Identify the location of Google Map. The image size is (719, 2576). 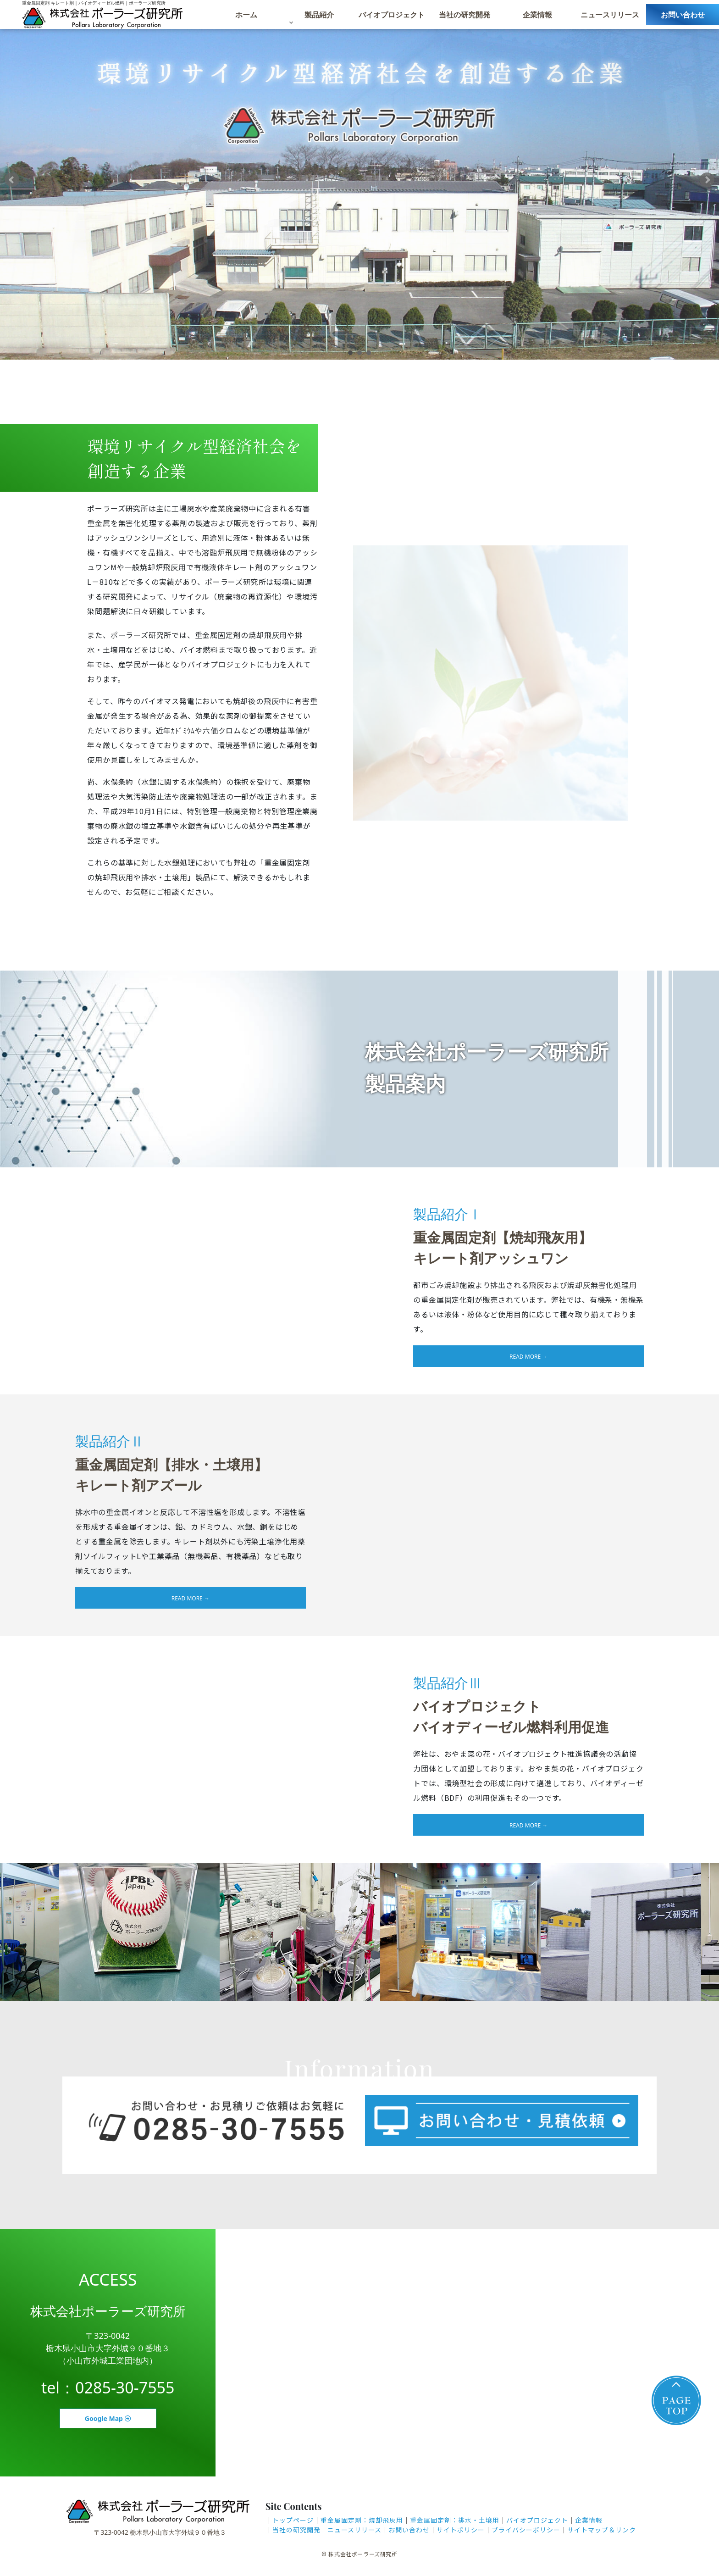
(108, 2418).